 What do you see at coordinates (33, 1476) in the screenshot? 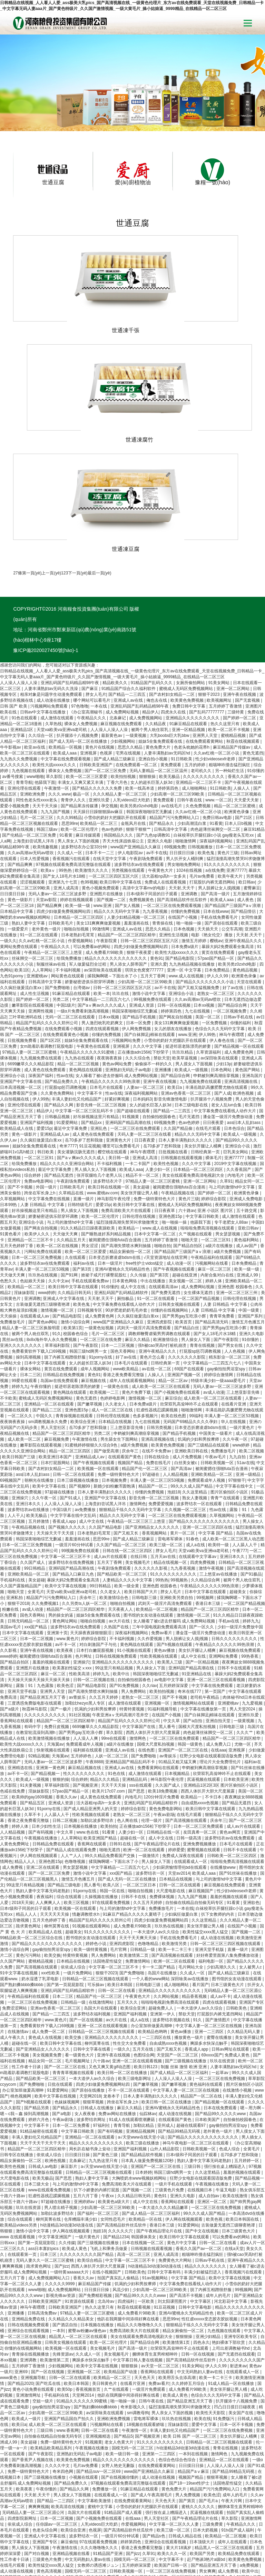
I see `久久国产成人` at bounding box center [33, 1476].